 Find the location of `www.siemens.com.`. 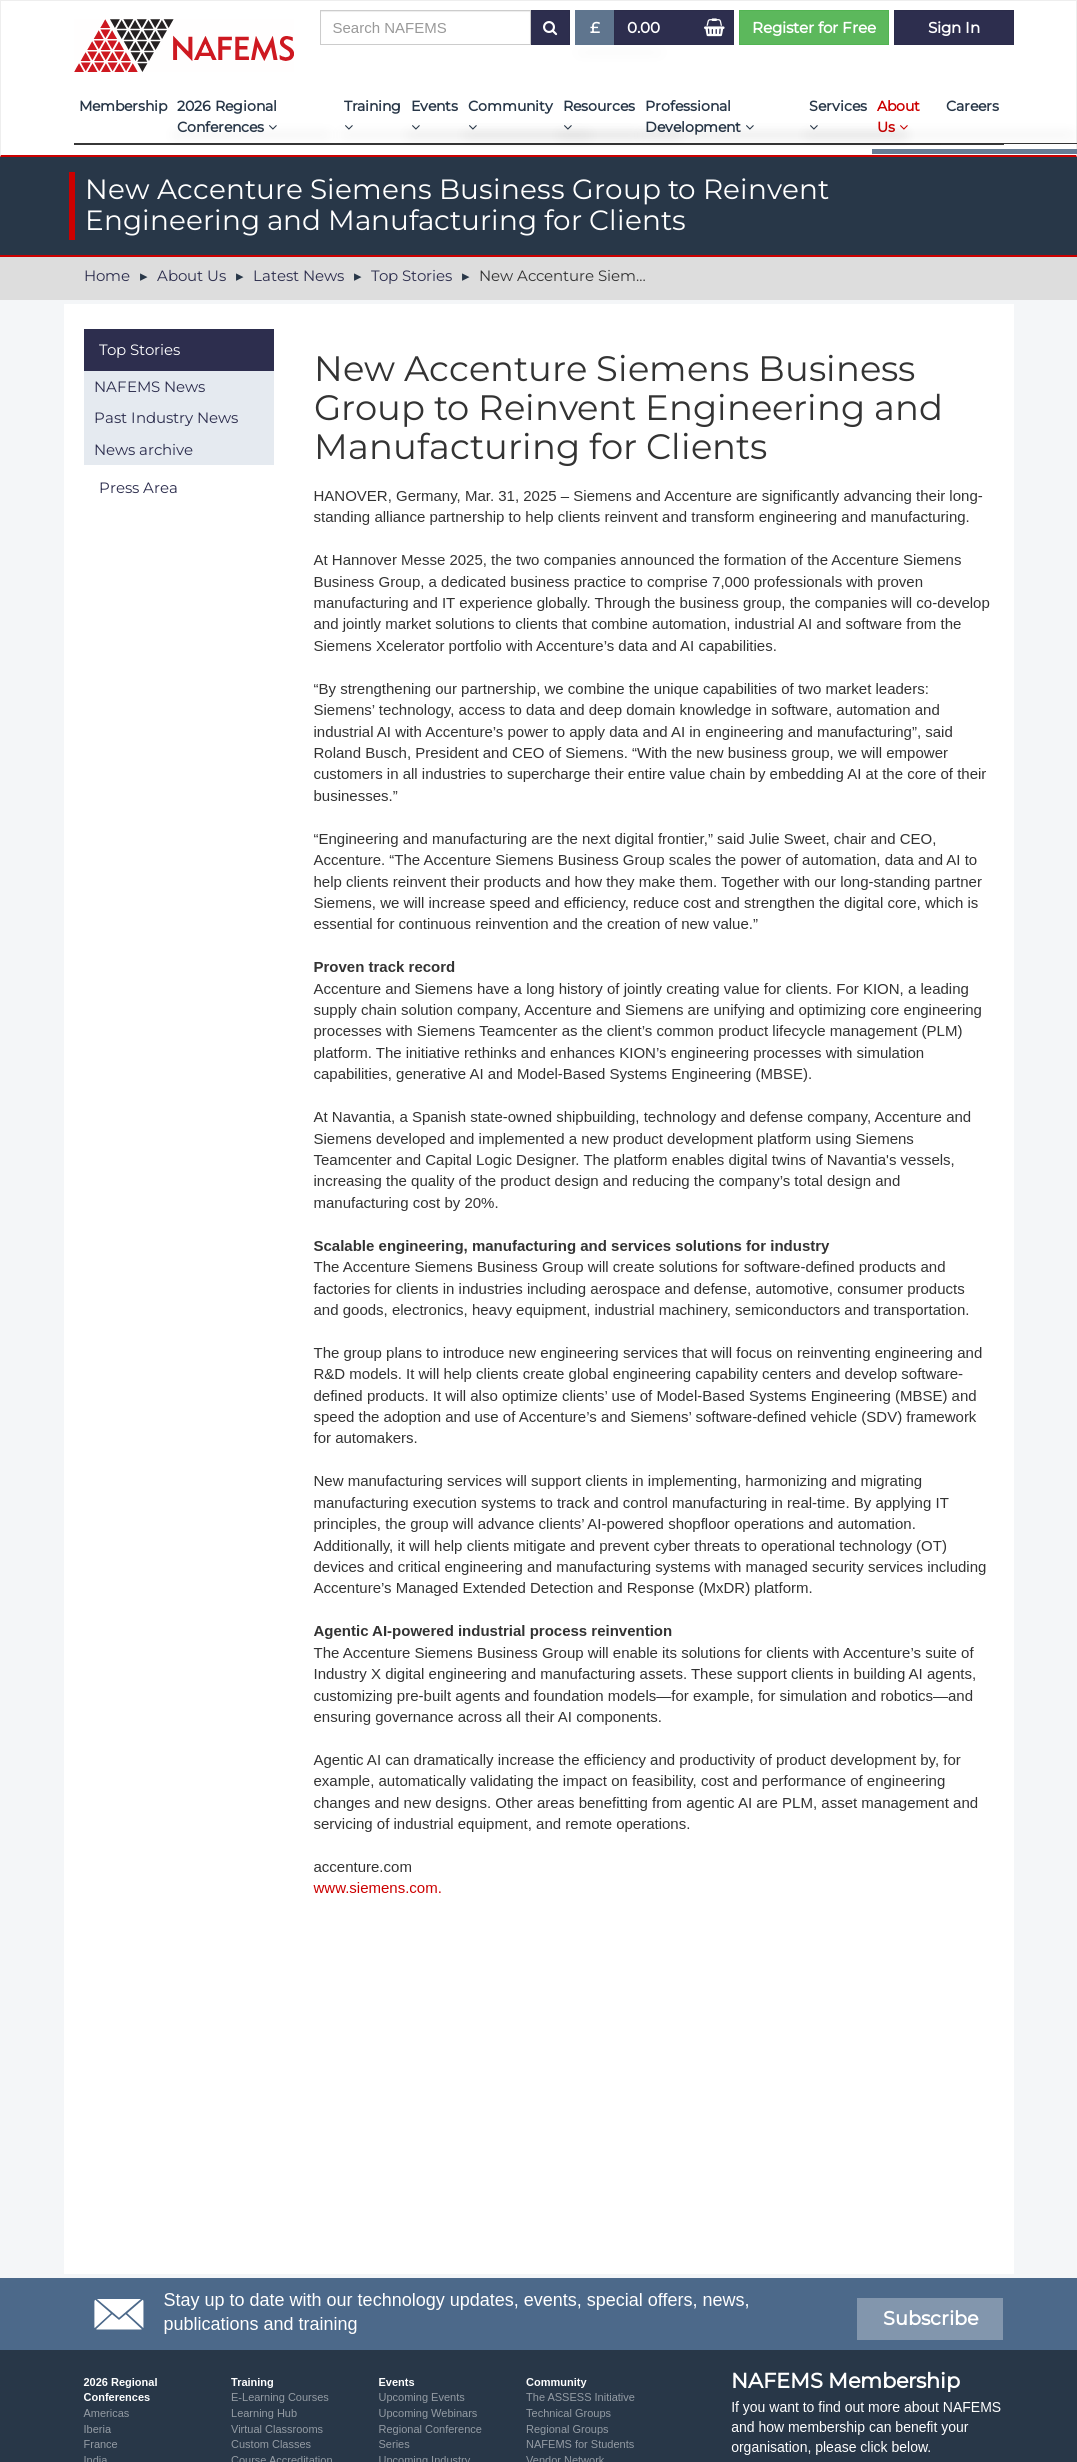

www.siemens.com. is located at coordinates (378, 1887).